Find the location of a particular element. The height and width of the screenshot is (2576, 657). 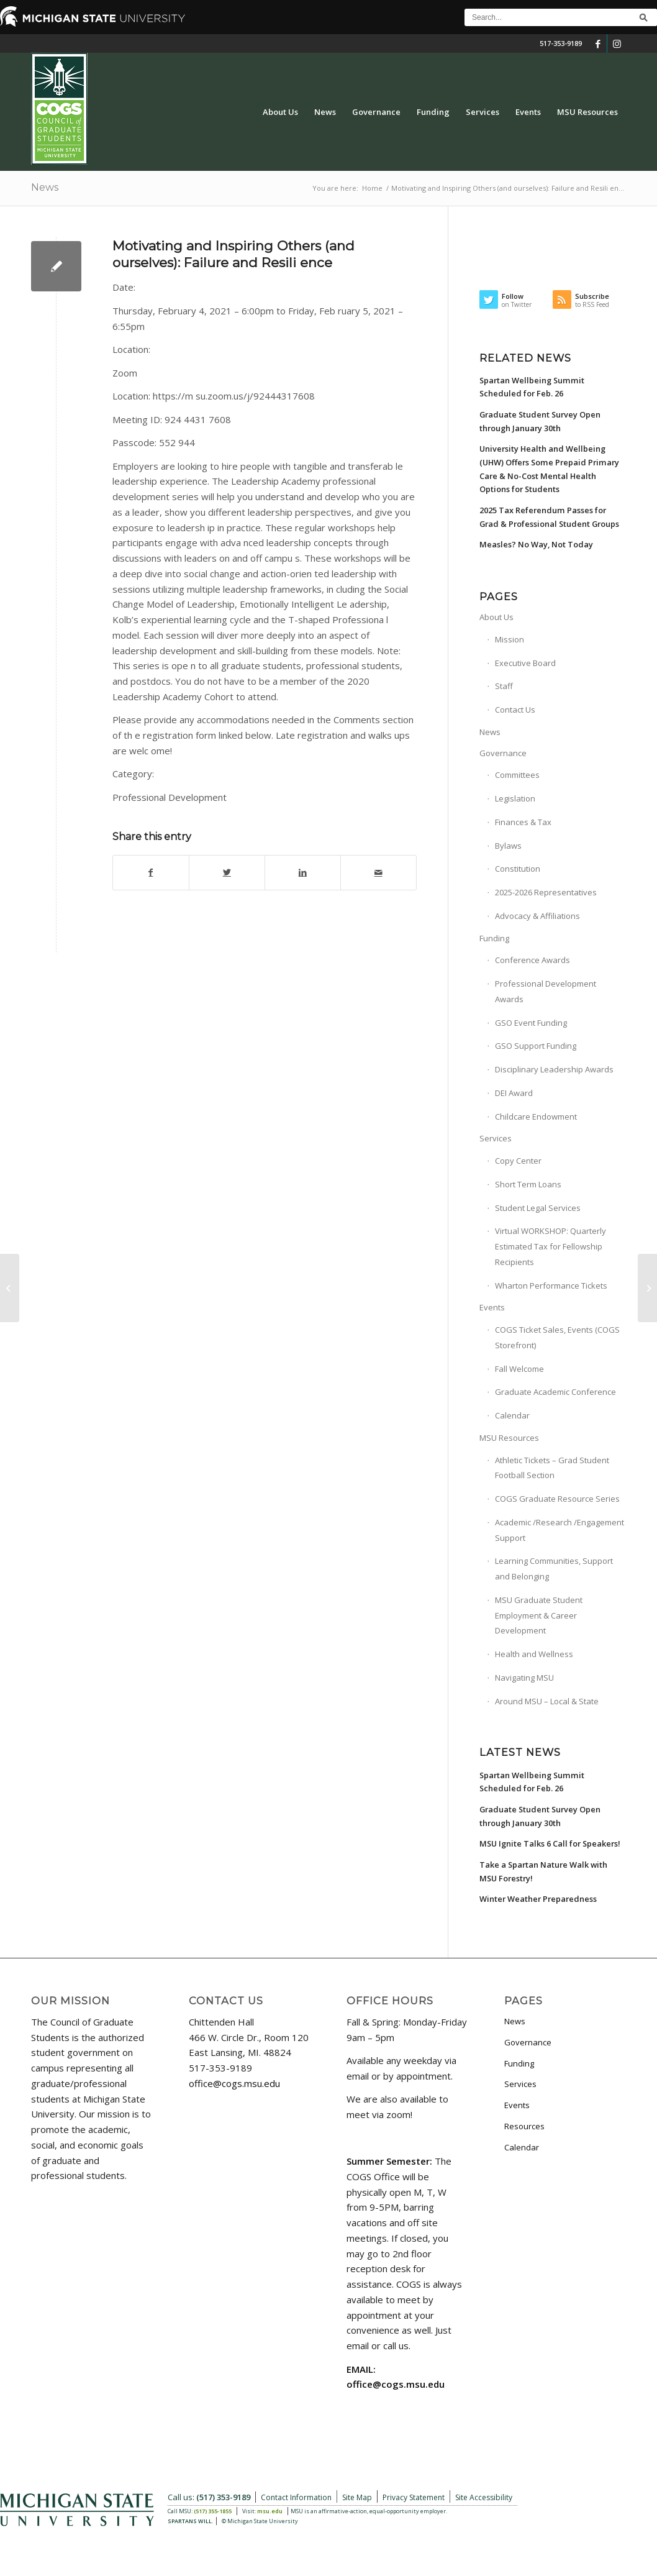

Services is located at coordinates (495, 1138).